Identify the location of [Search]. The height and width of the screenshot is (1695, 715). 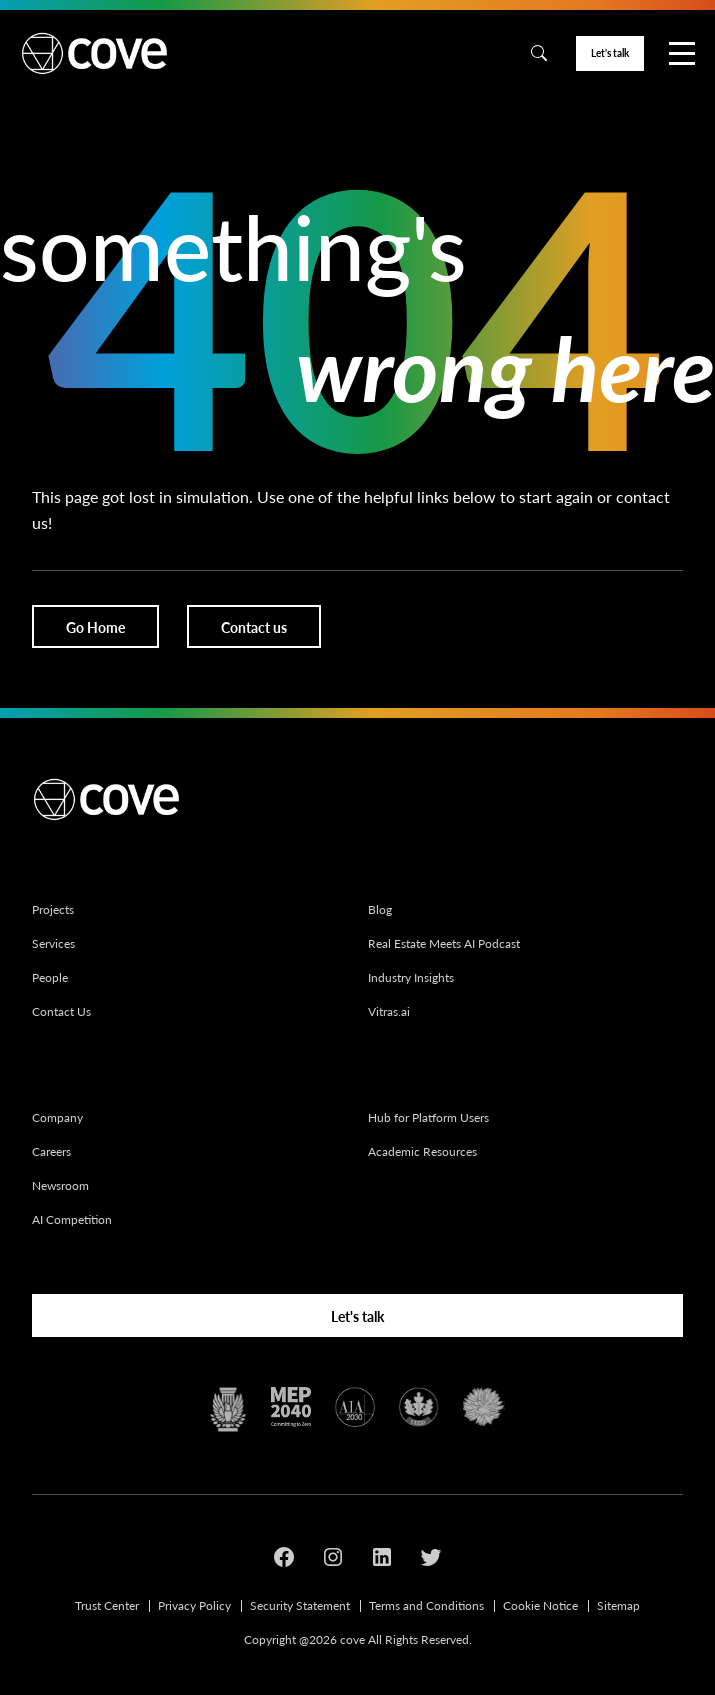
(539, 53).